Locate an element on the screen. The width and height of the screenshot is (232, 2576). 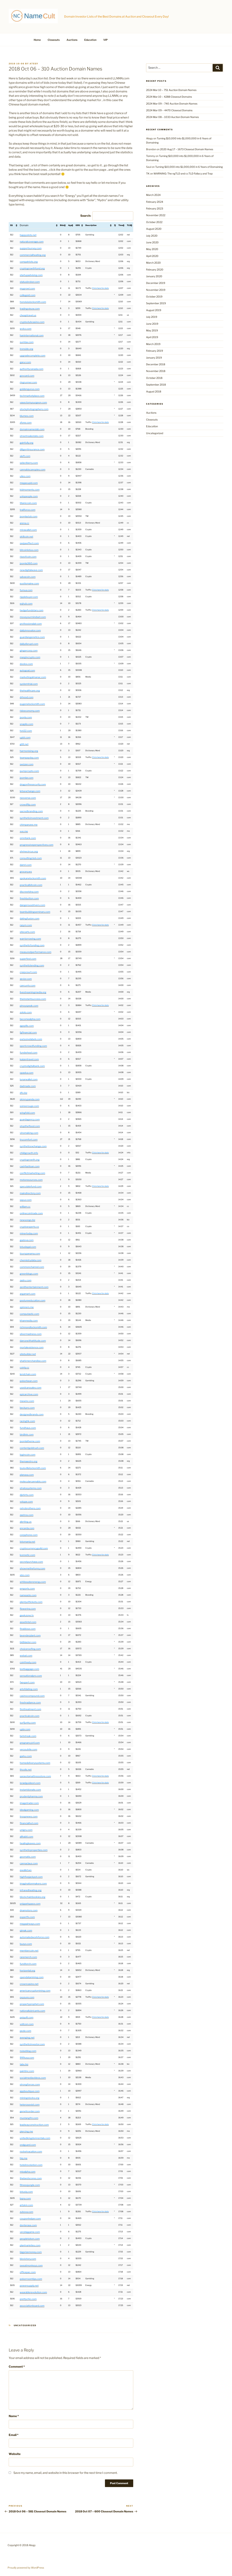
xlzo.com is located at coordinates (25, 1575).